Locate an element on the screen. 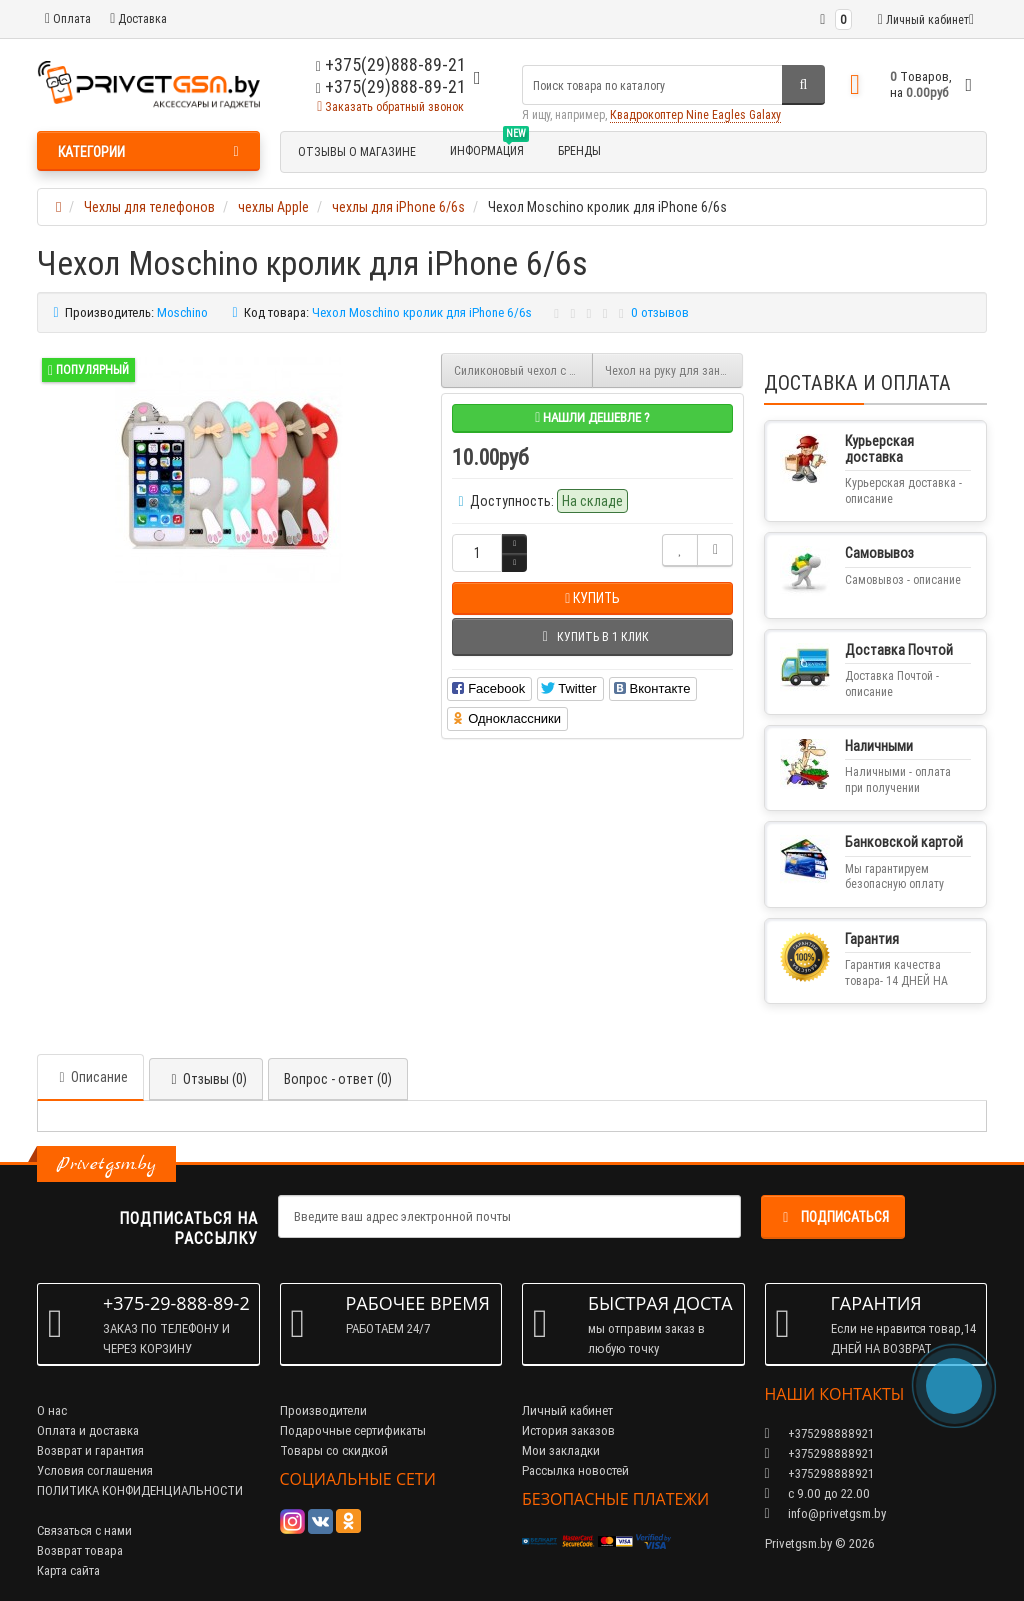  Подписаться is located at coordinates (833, 1217).